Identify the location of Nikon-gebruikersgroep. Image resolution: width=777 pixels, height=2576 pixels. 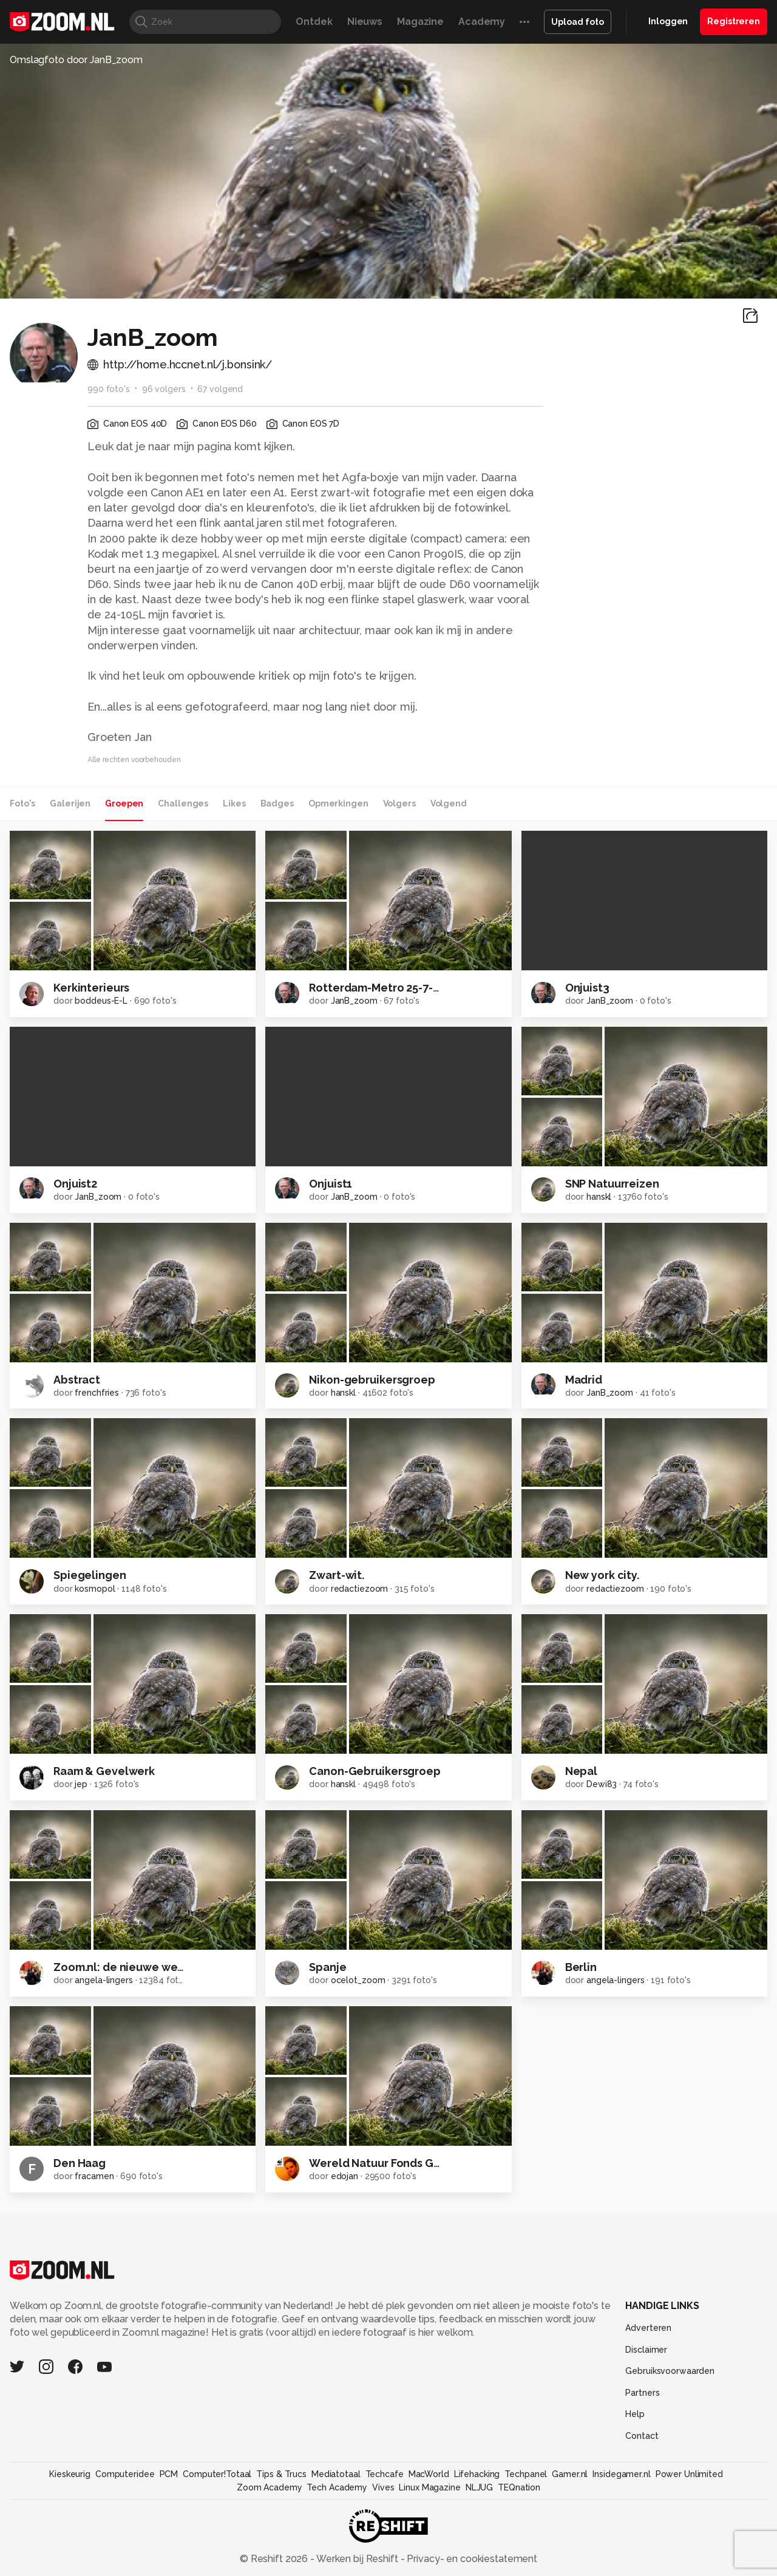
(372, 1379).